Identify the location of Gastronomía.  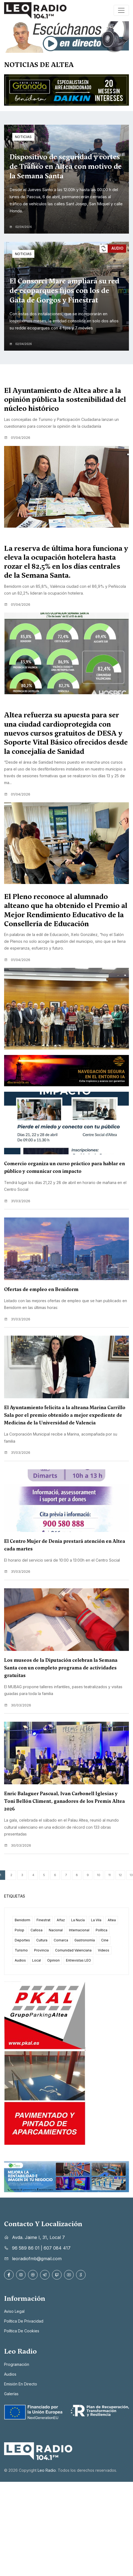
(84, 1940).